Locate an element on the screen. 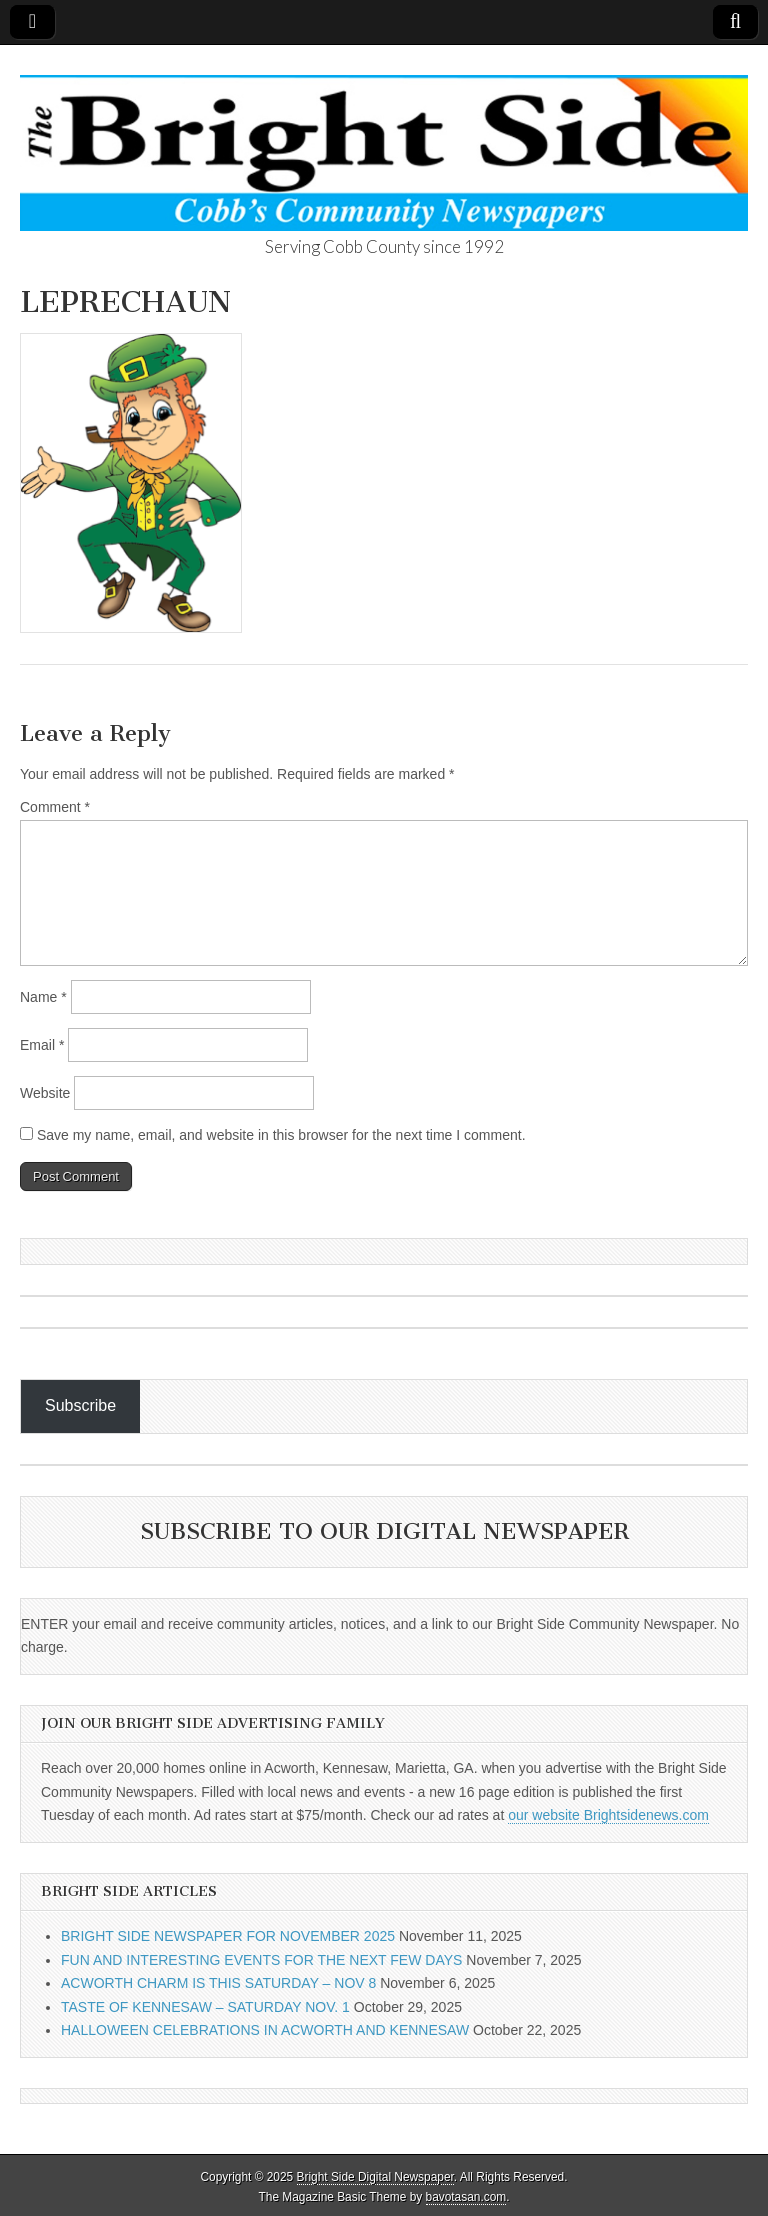 Image resolution: width=768 pixels, height=2216 pixels. Subscribe is located at coordinates (80, 1405).